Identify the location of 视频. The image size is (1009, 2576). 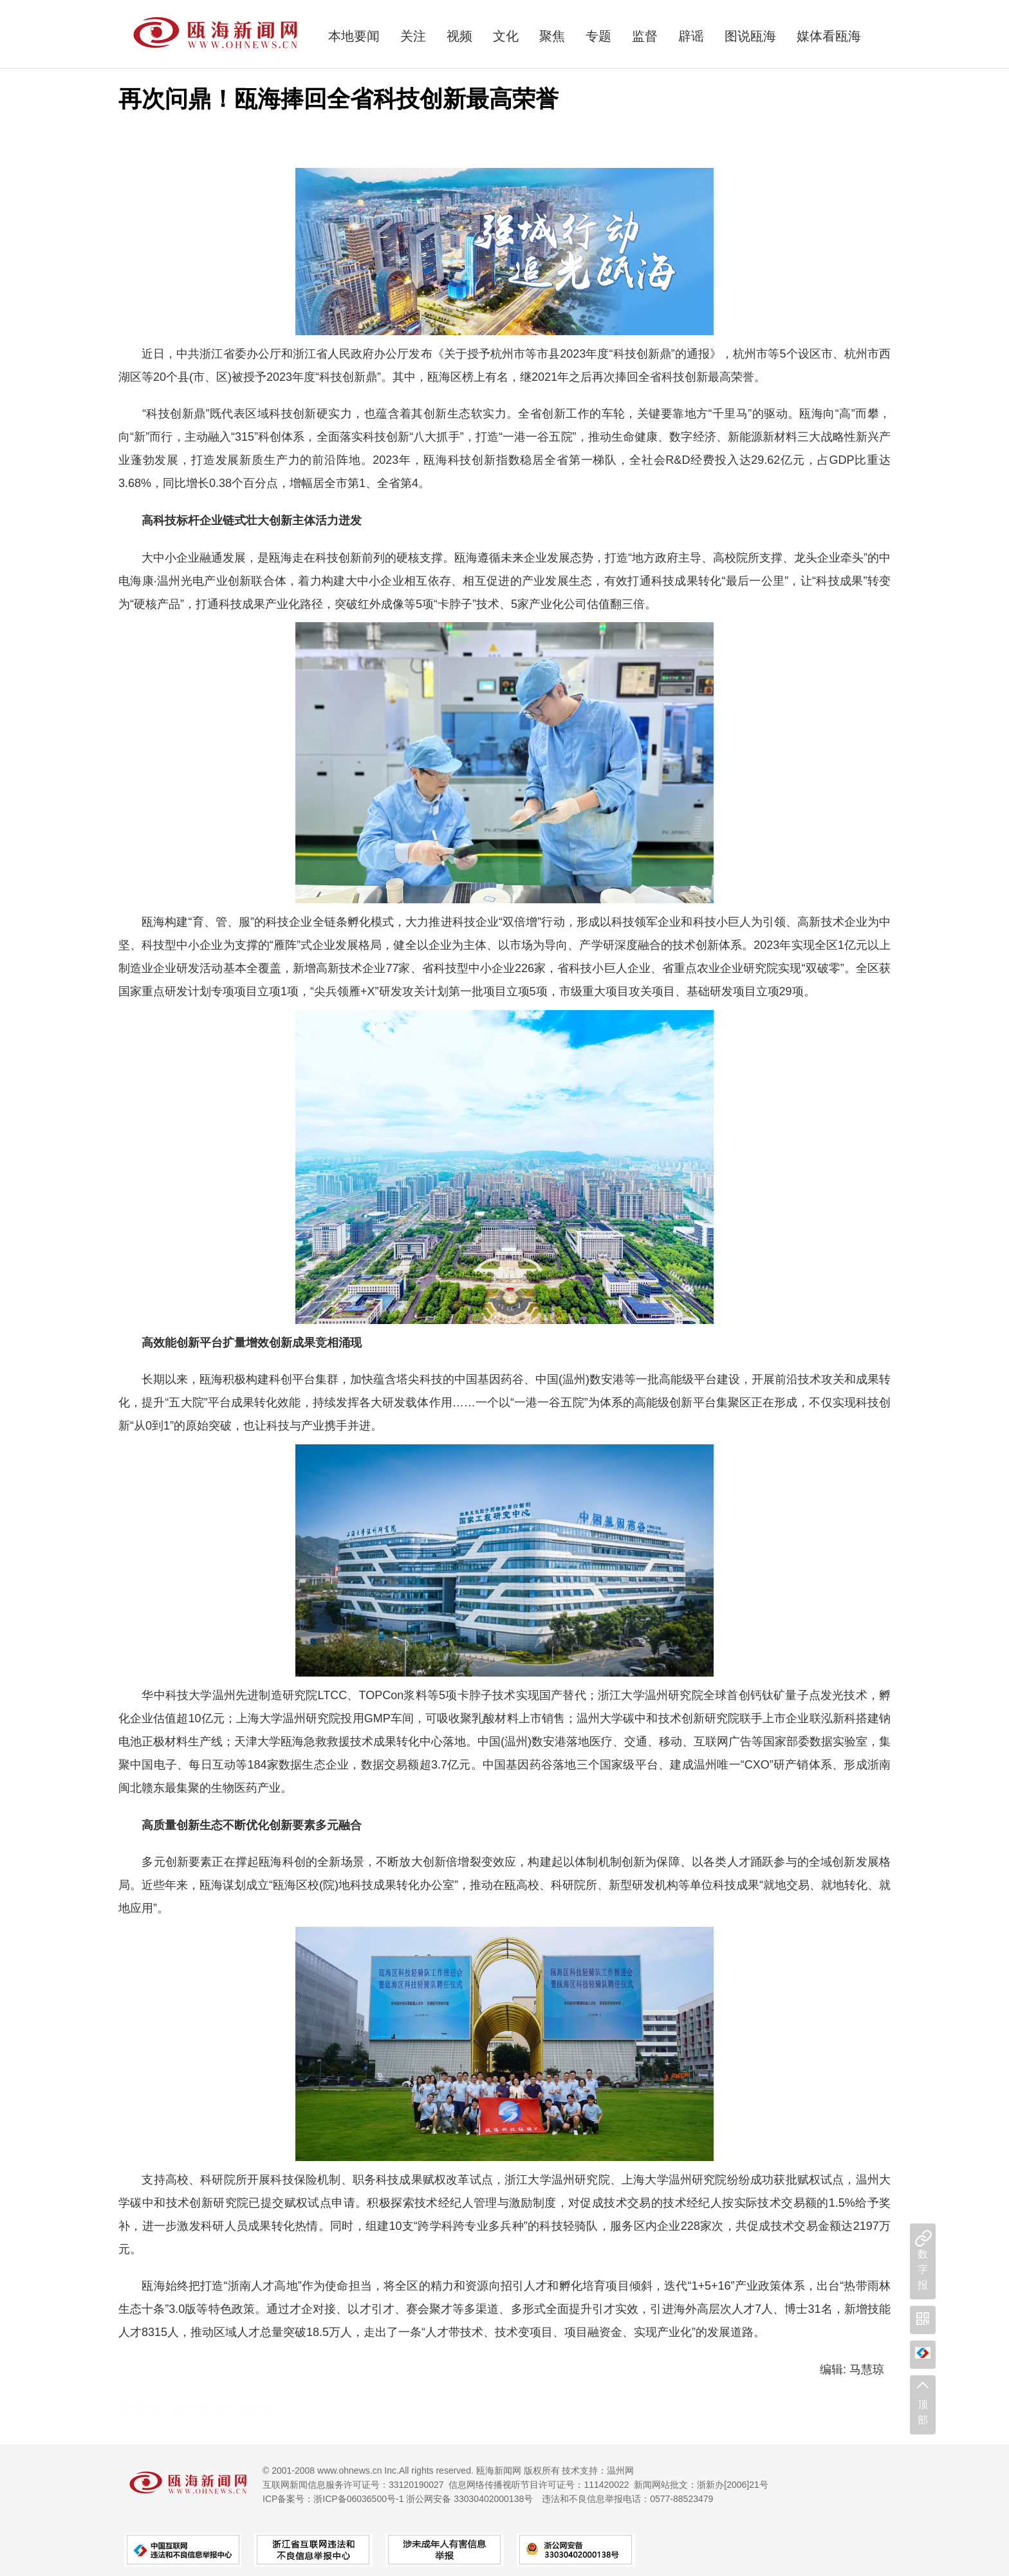
(459, 36).